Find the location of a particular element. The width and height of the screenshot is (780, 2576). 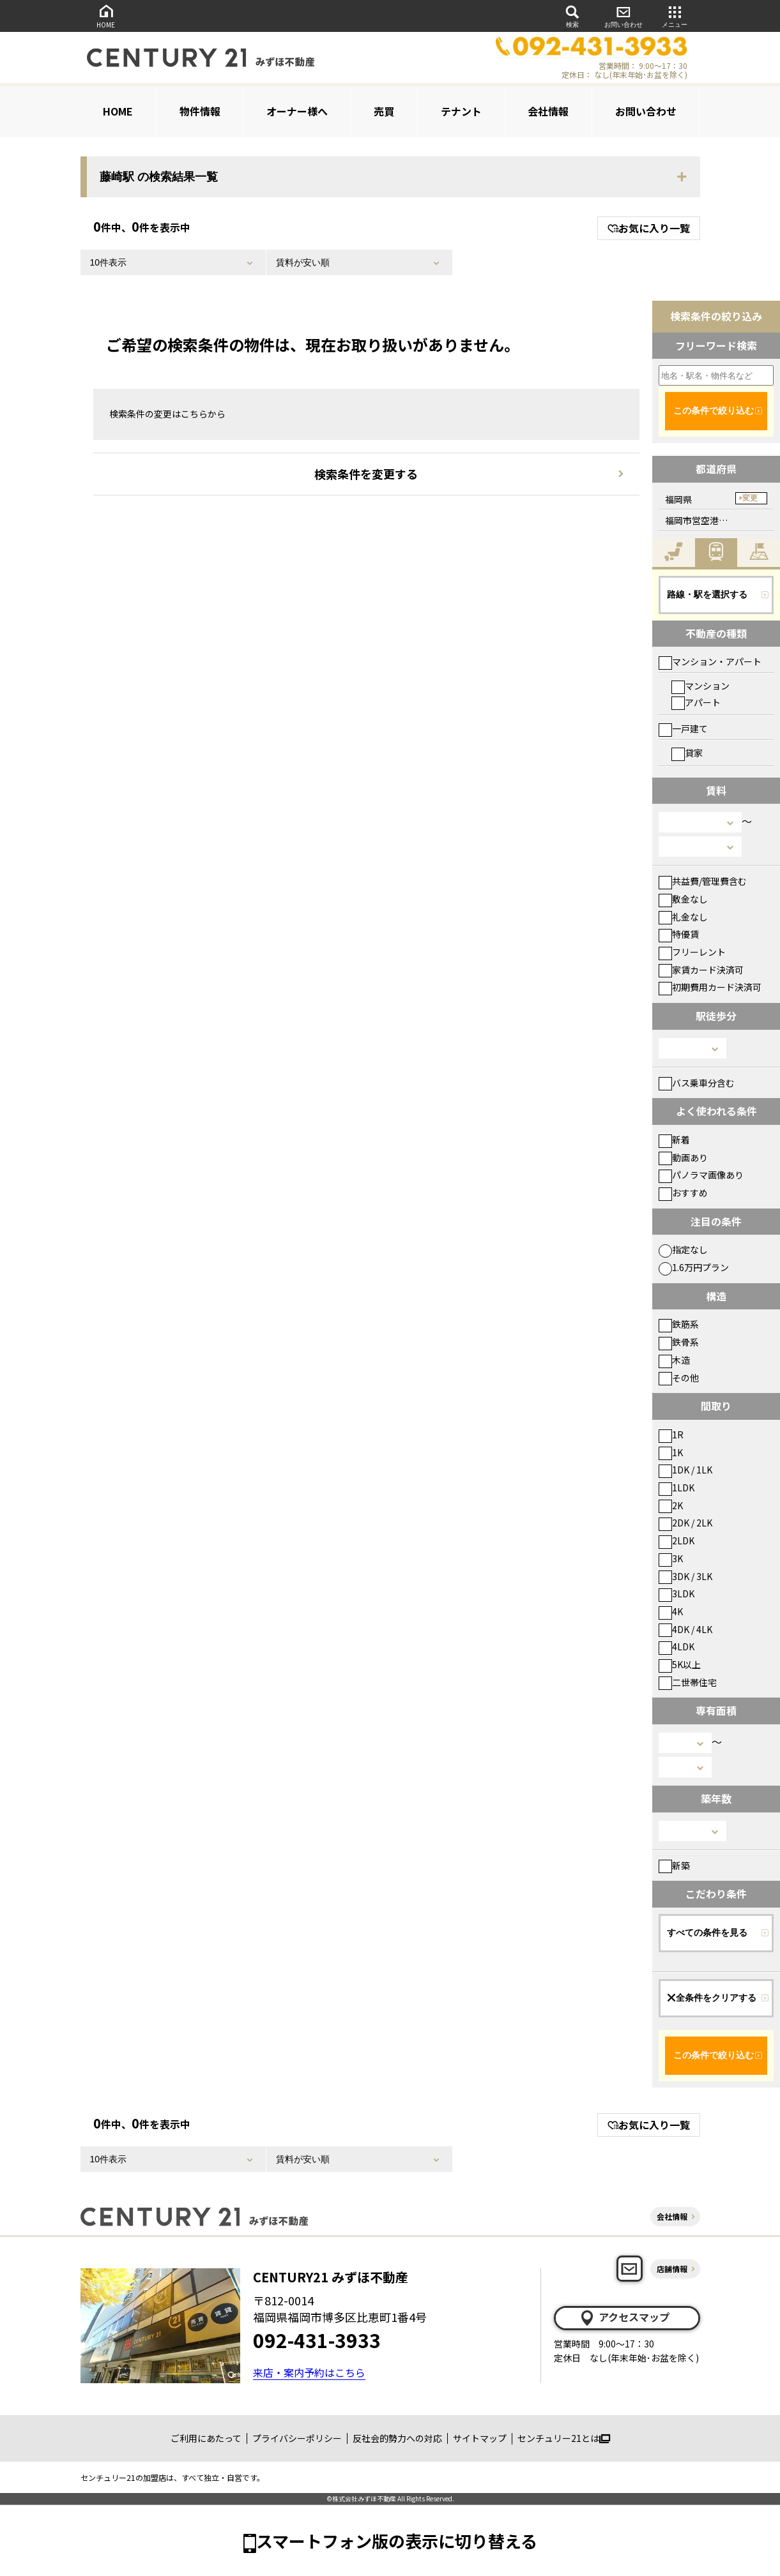

店舗情報 is located at coordinates (672, 2268).